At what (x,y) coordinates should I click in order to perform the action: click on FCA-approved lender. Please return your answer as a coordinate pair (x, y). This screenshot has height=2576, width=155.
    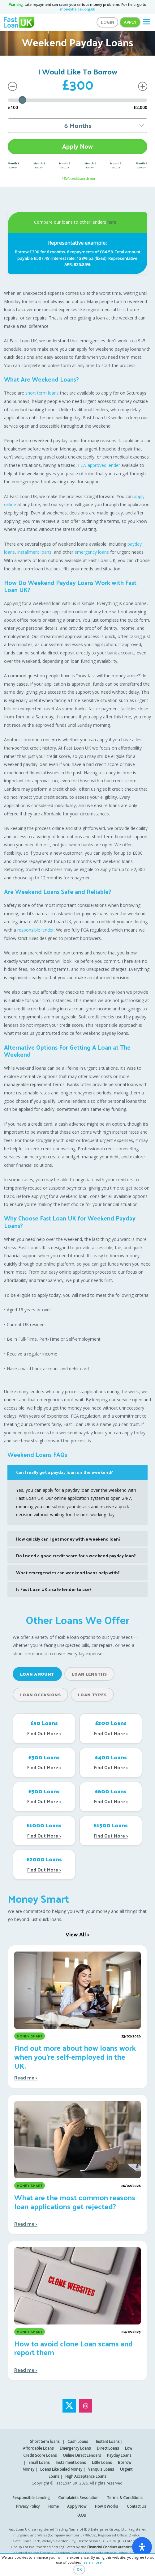
    Looking at the image, I should click on (99, 465).